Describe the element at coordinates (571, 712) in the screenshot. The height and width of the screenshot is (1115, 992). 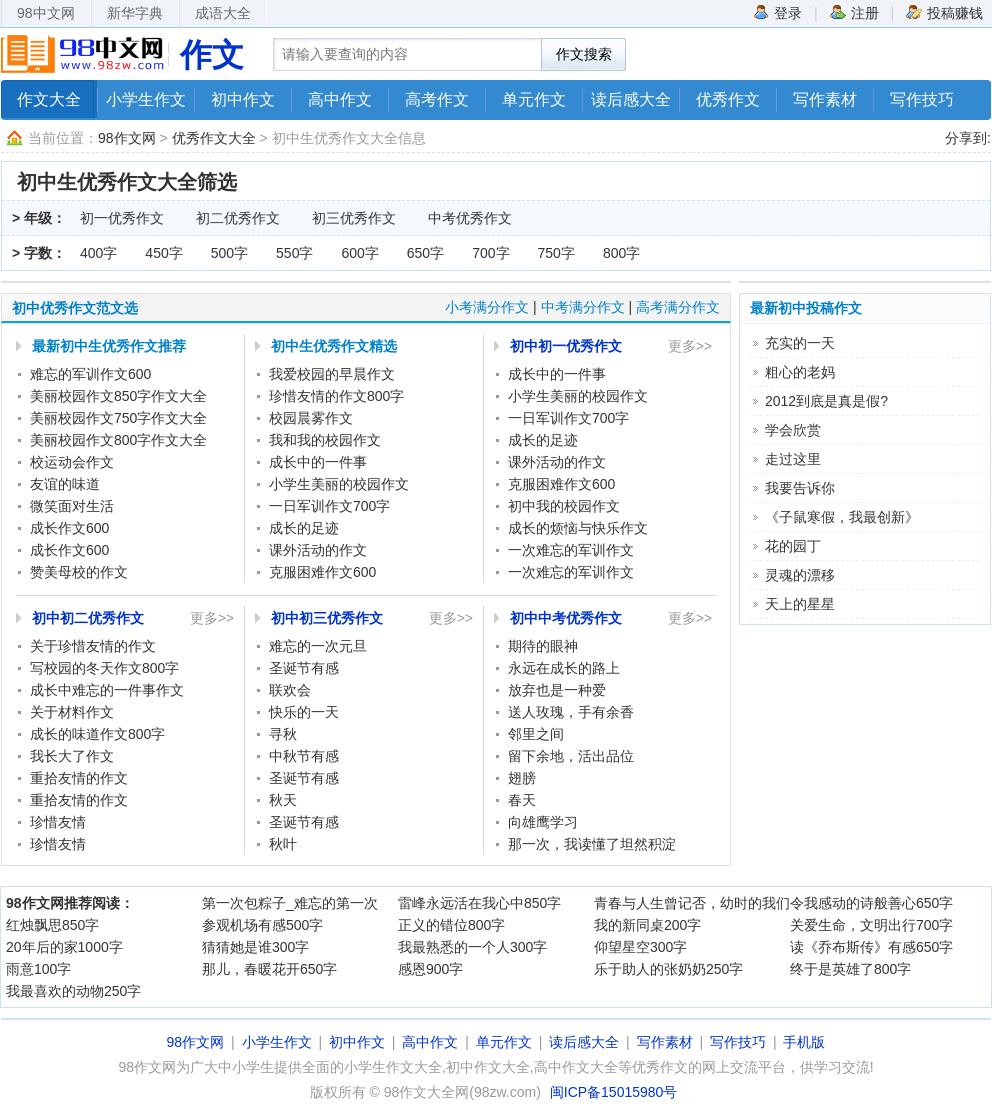
I see `送人玫瑰，手有余香` at that location.